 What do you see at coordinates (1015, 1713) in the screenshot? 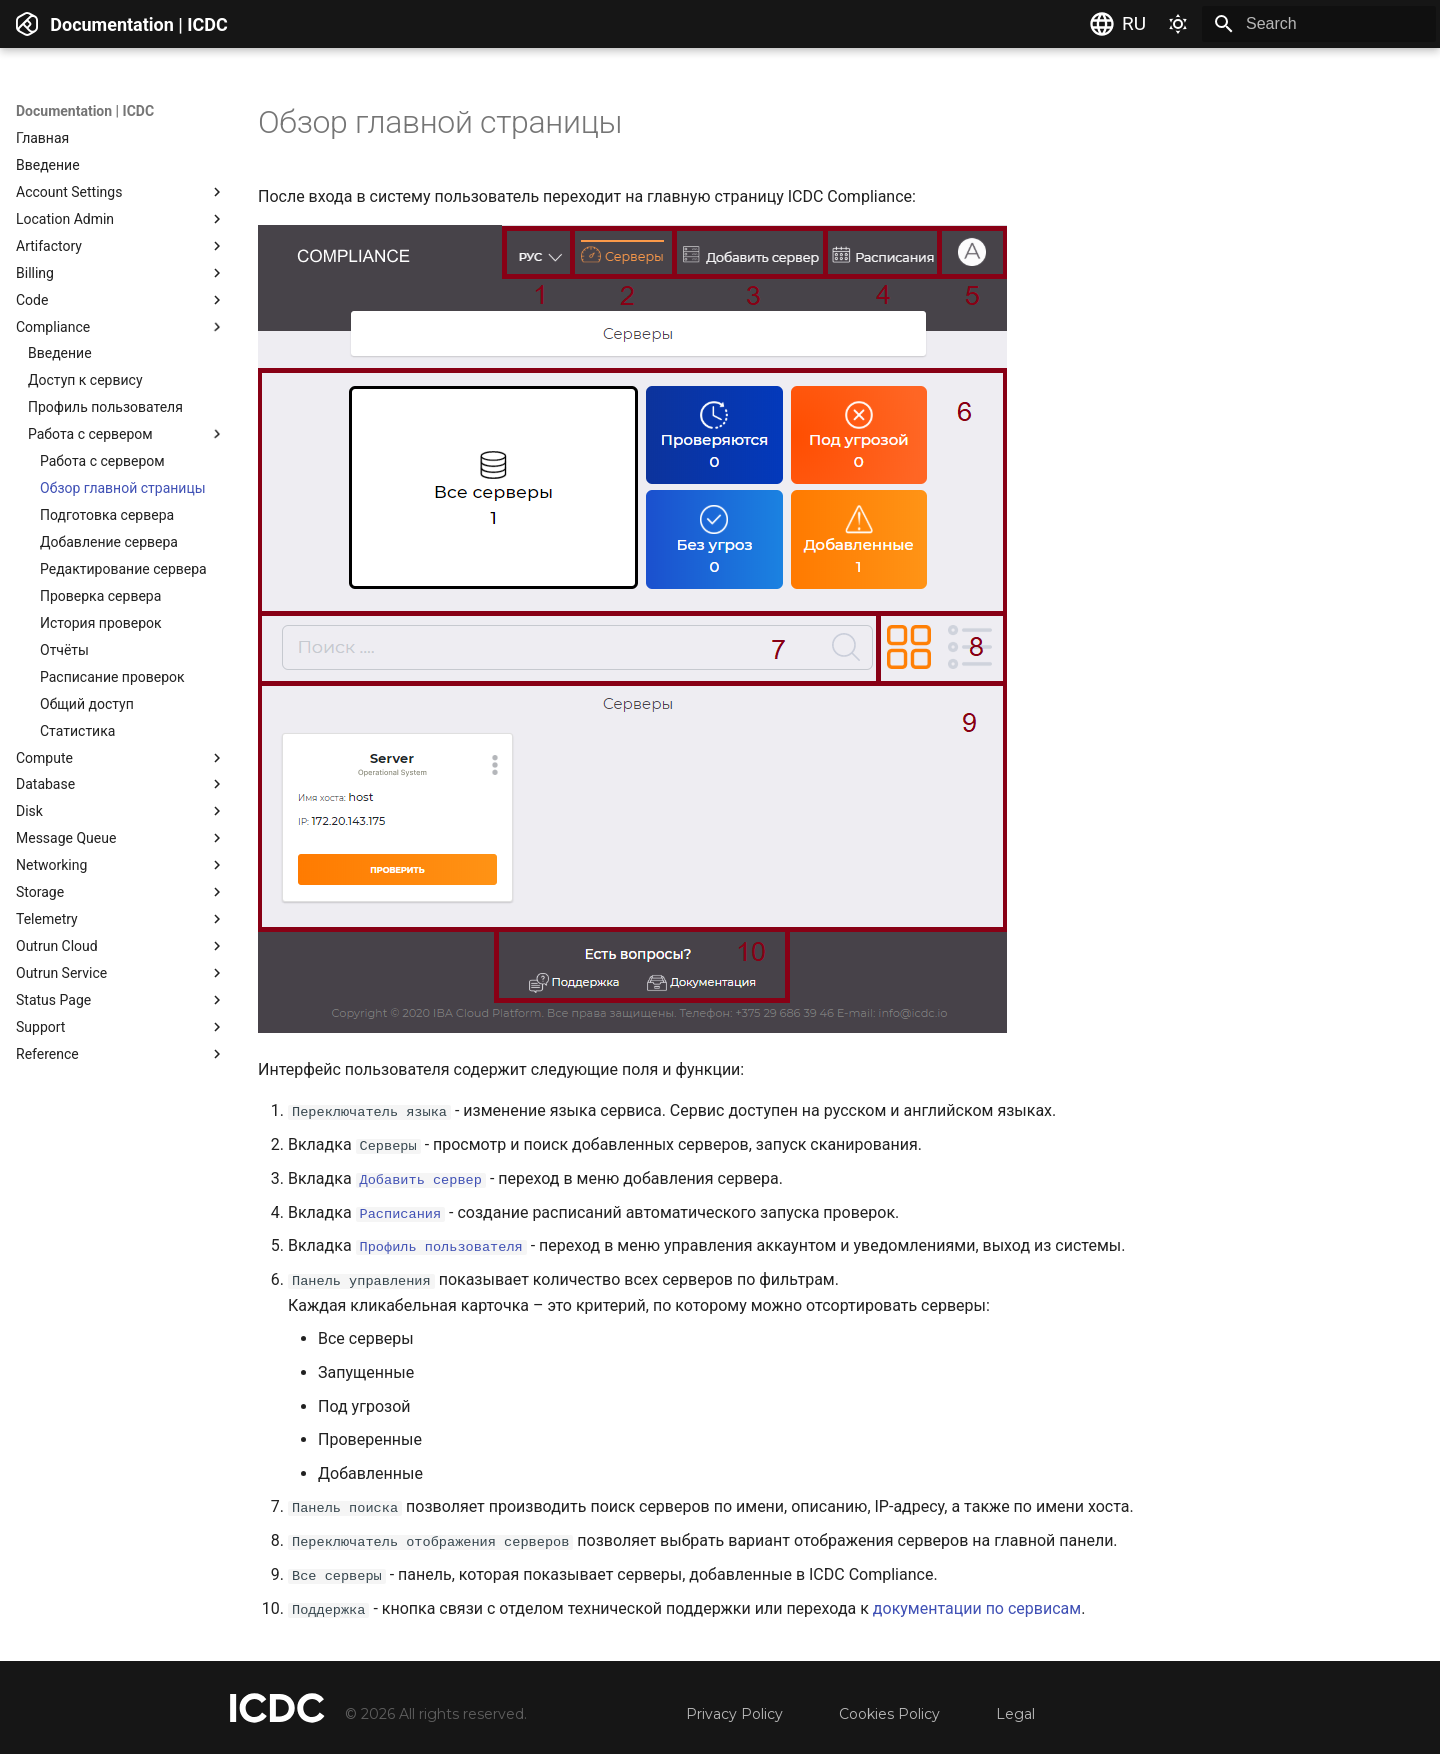
I see `Legal` at bounding box center [1015, 1713].